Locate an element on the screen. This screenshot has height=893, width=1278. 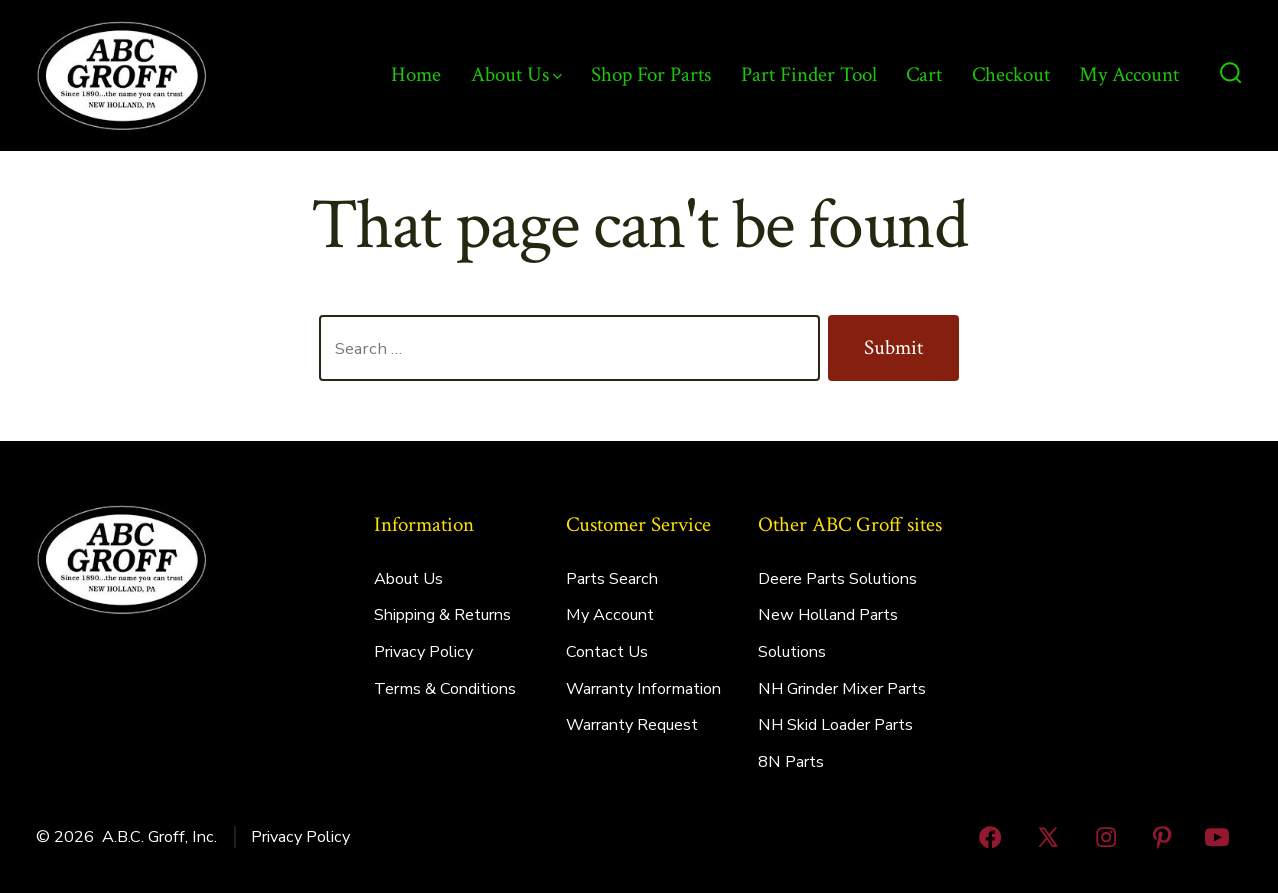
Contact Us is located at coordinates (607, 652).